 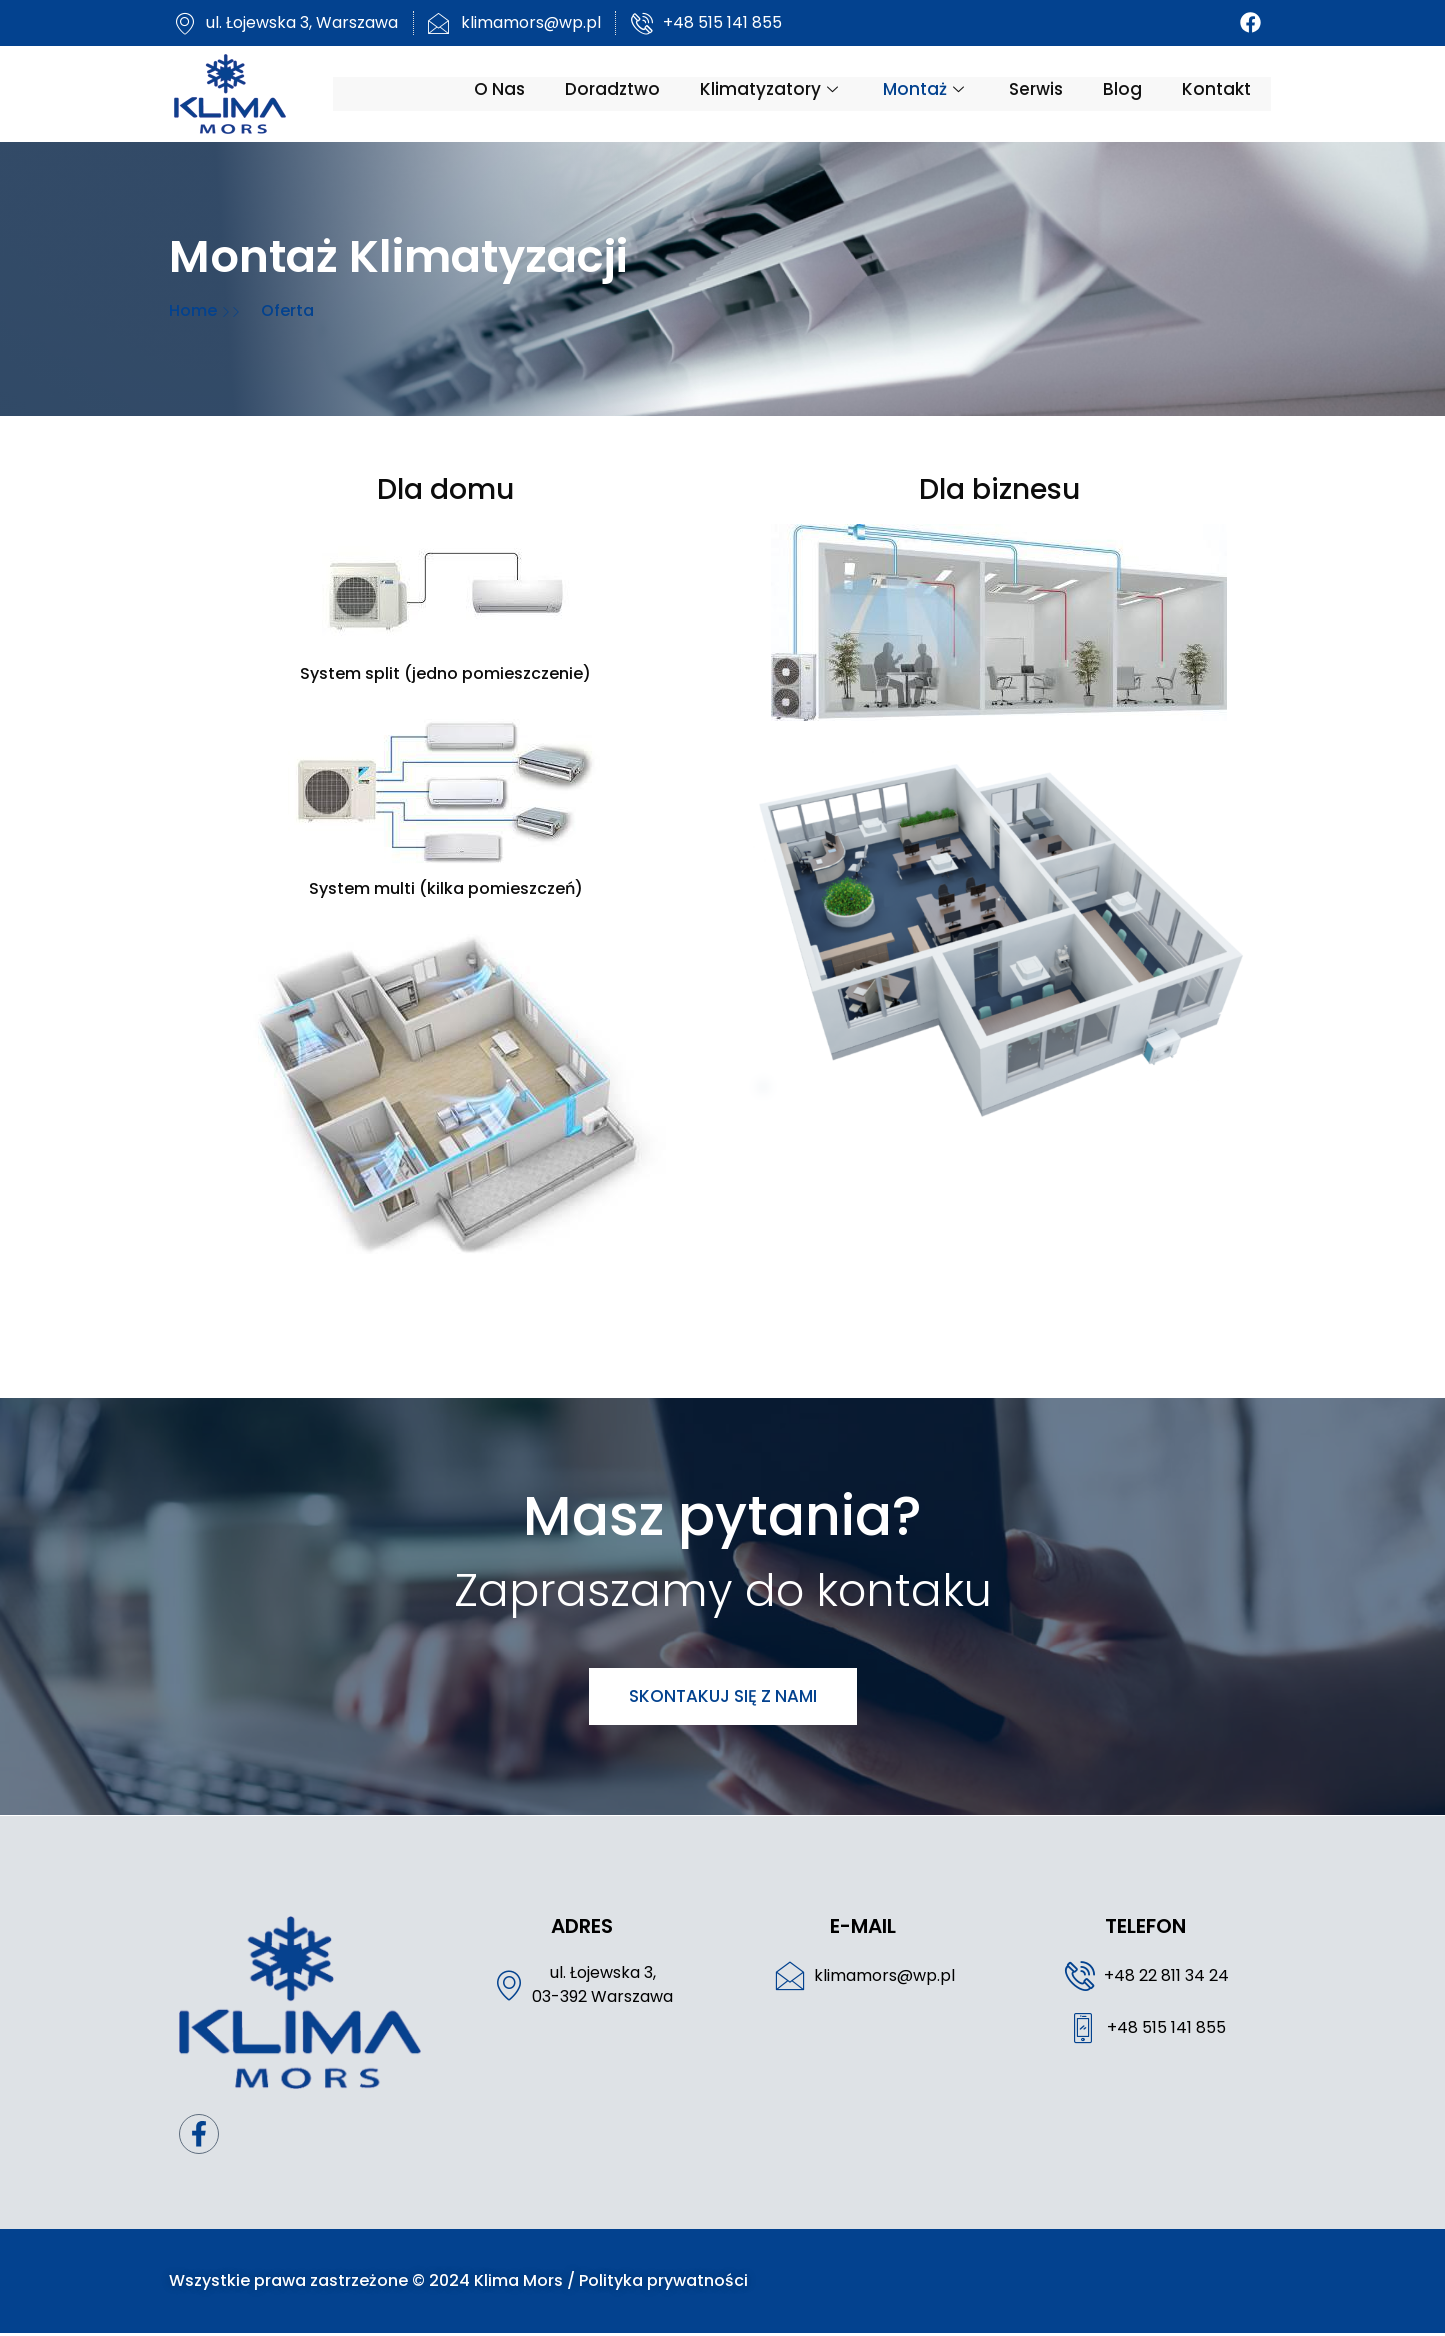 I want to click on O nas, so click(x=505, y=93).